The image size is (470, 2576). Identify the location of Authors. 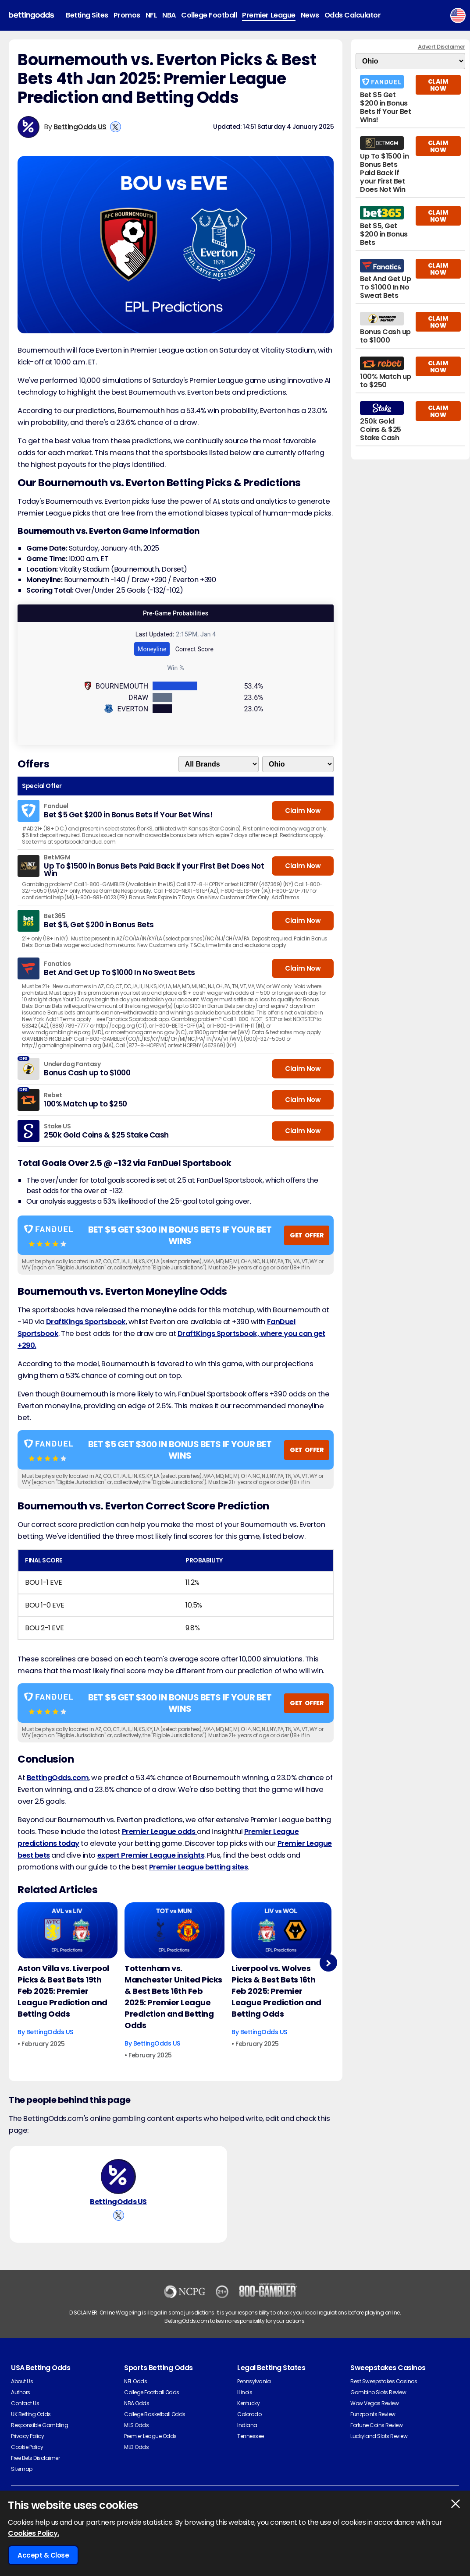
(20, 2392).